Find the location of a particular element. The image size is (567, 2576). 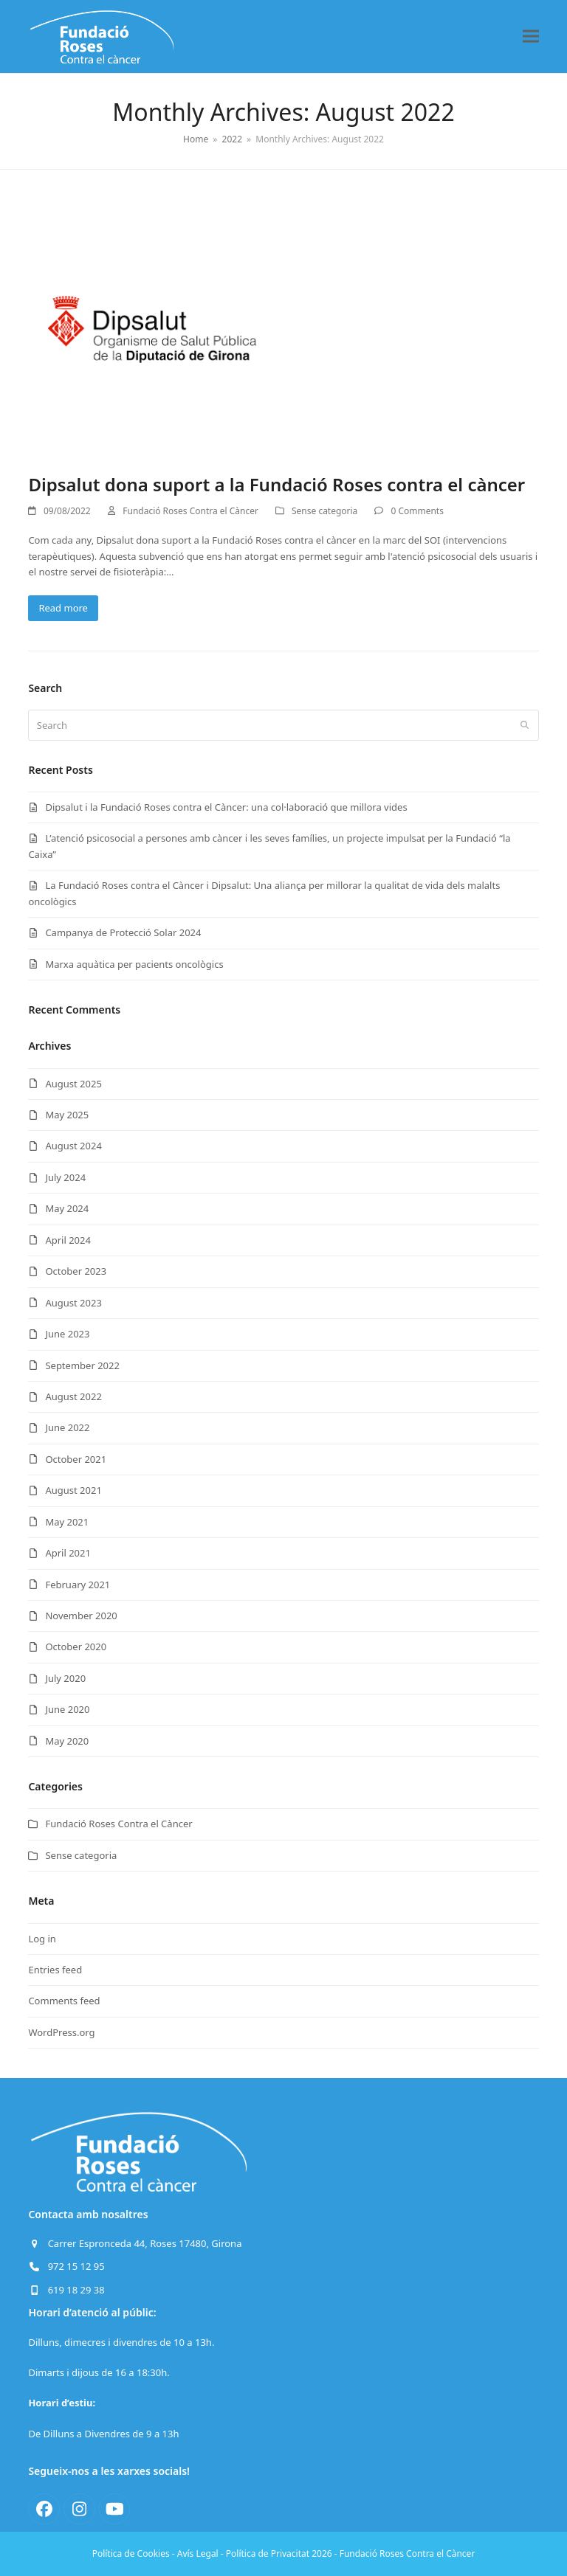

Entries feed is located at coordinates (55, 1969).